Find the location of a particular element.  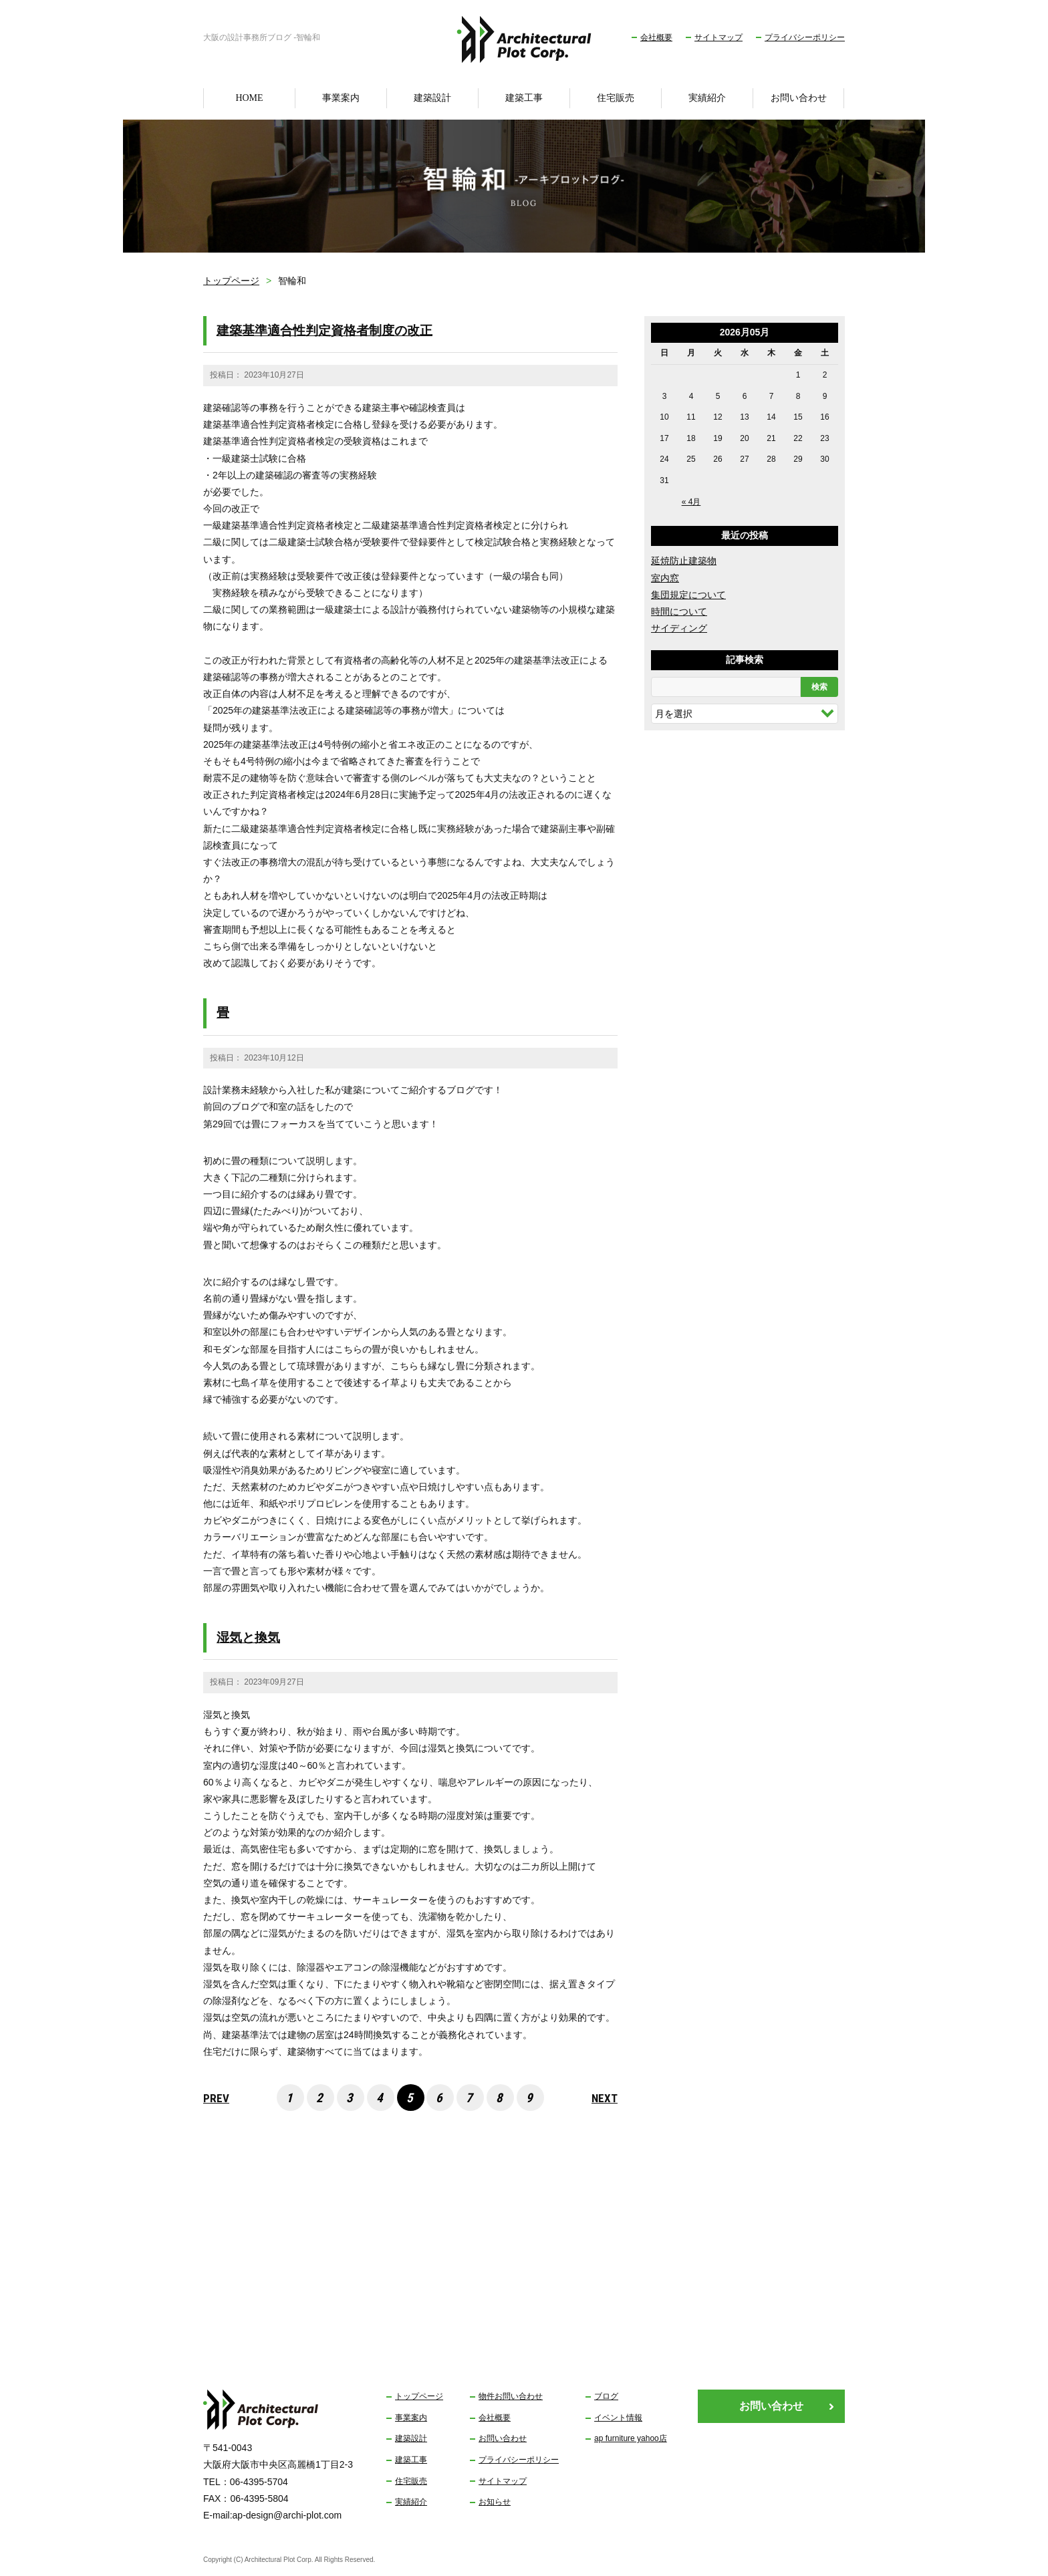

お問い合わせ is located at coordinates (799, 98).